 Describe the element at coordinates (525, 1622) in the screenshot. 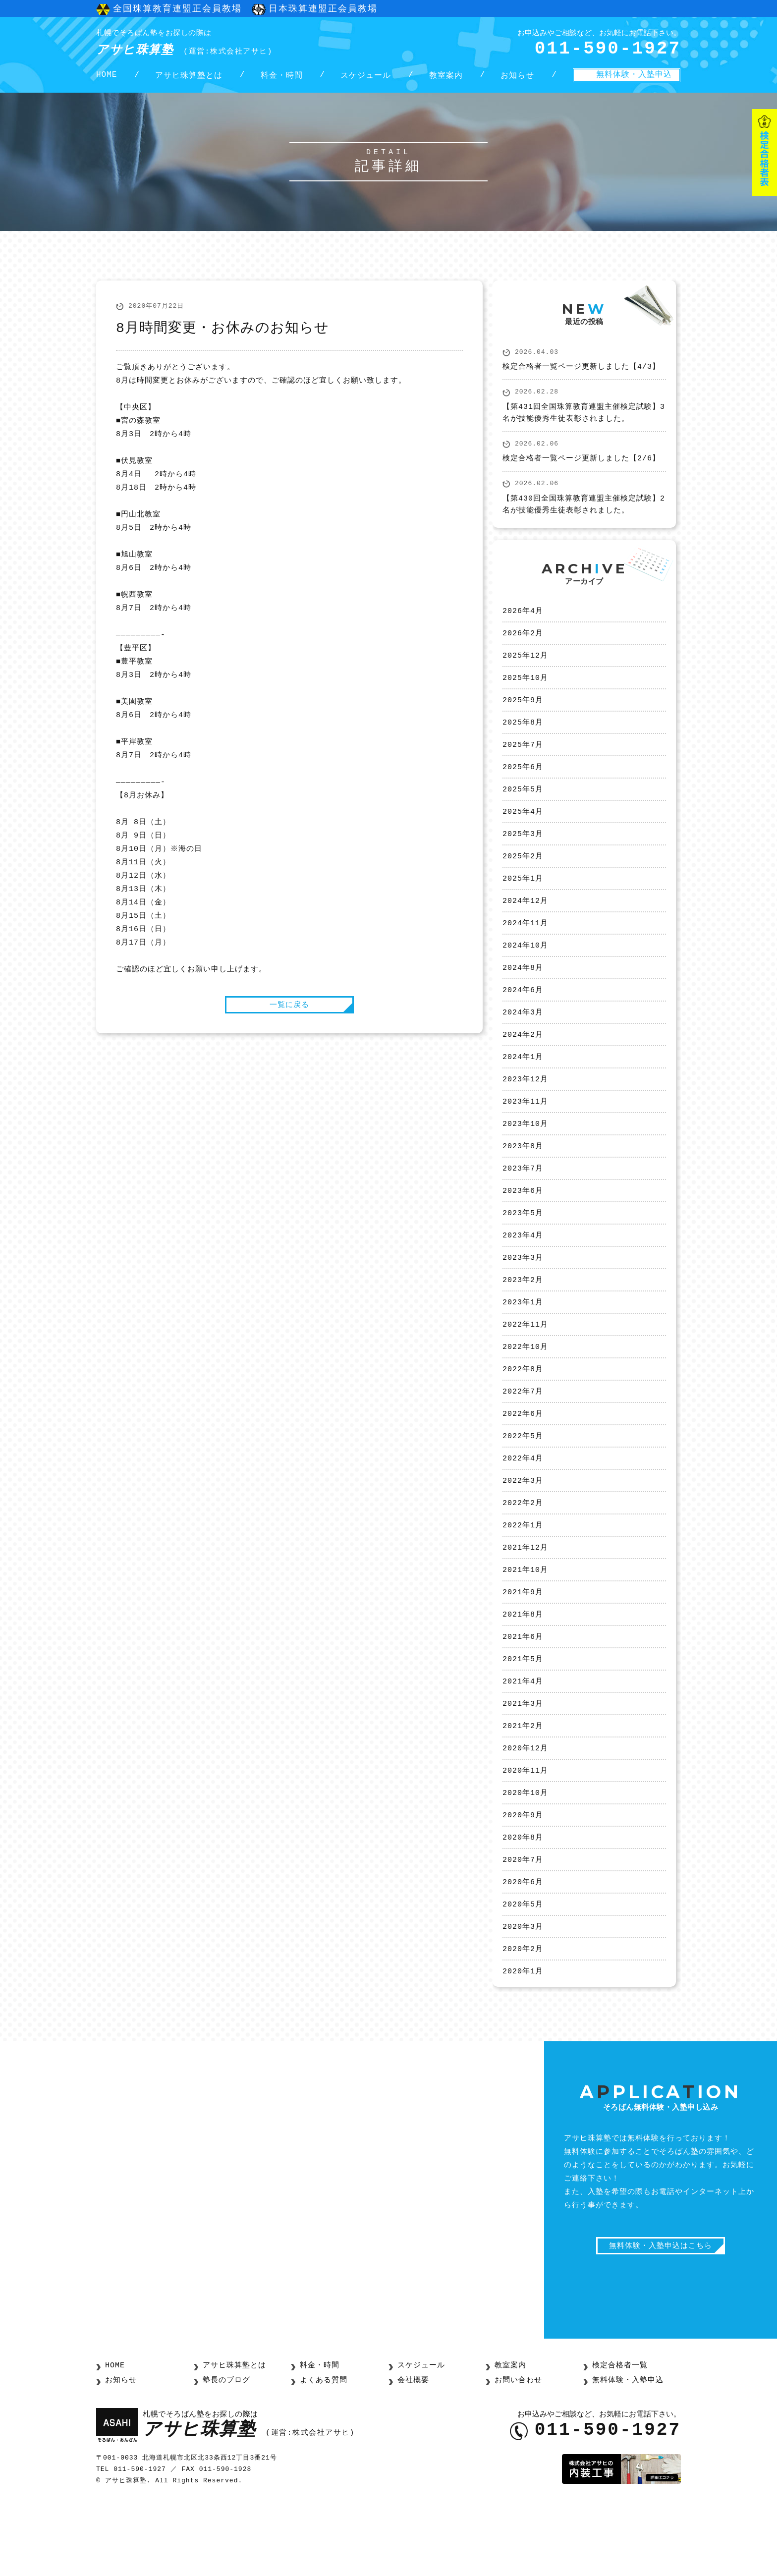

I see `2021年10月` at that location.